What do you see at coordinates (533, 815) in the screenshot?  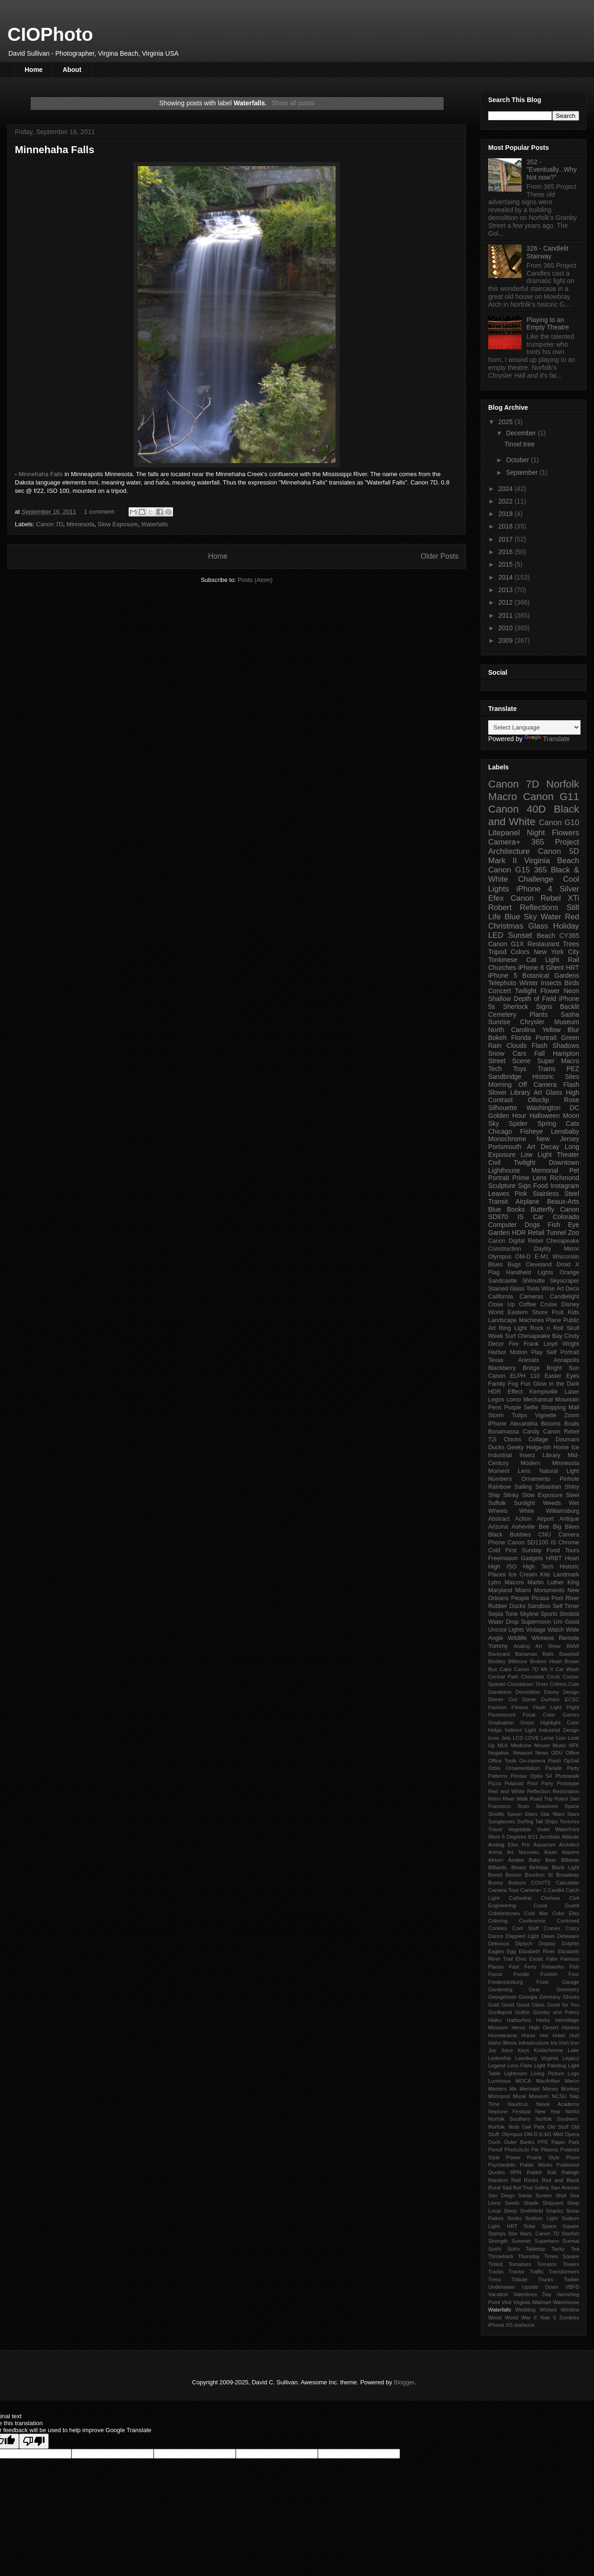 I see `Black and White` at bounding box center [533, 815].